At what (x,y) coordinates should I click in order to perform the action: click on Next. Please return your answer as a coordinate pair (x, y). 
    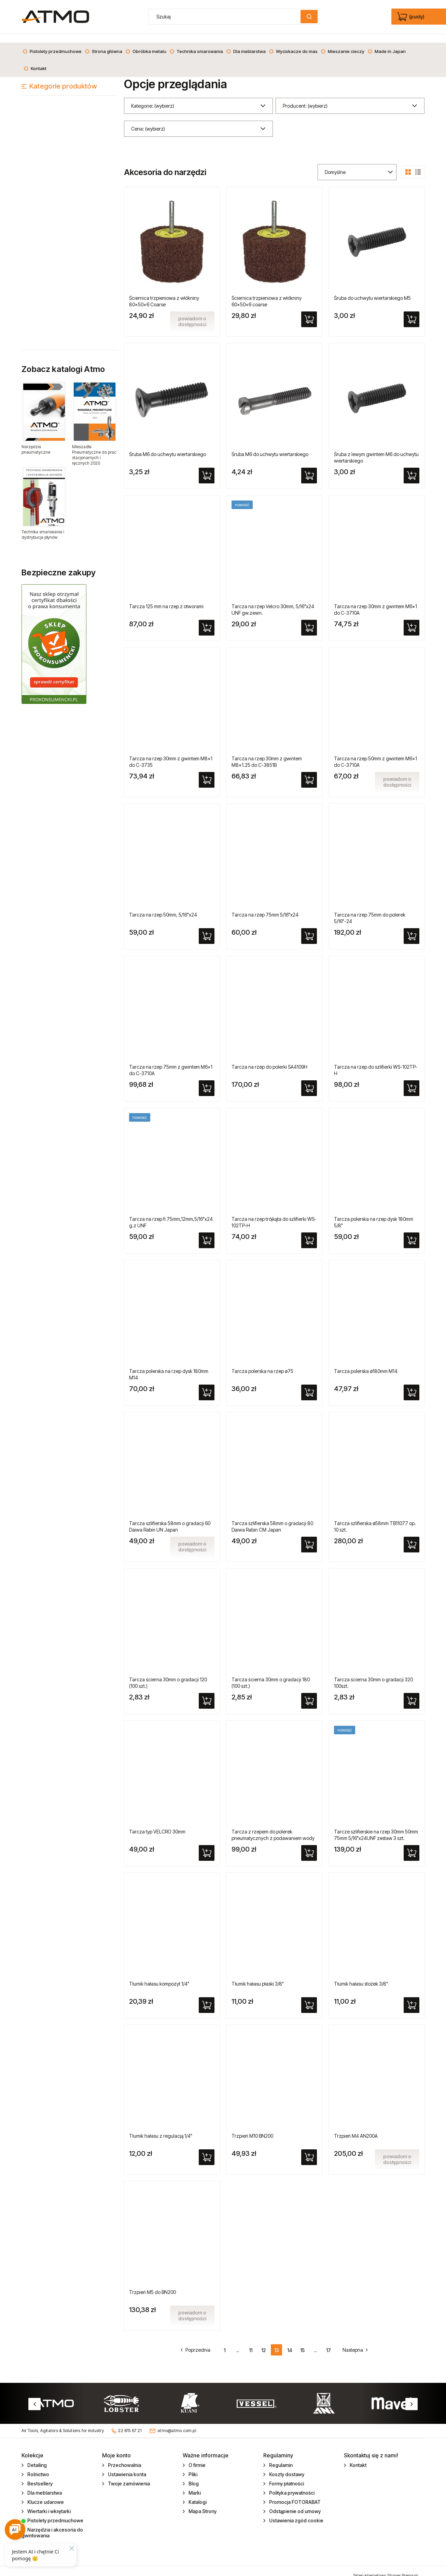
    Looking at the image, I should click on (411, 2395).